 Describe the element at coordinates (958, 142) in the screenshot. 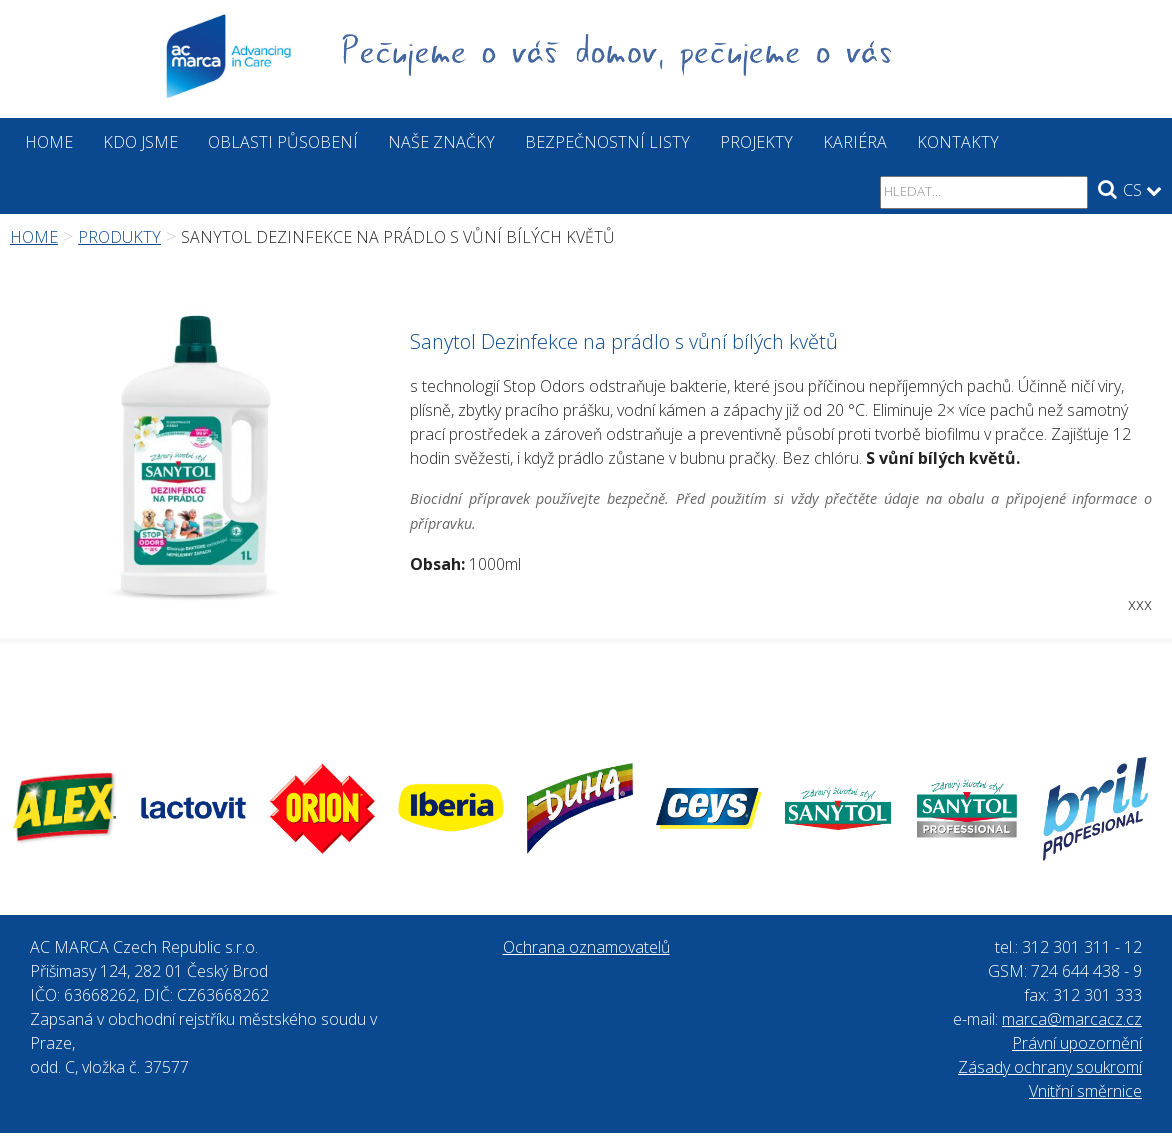

I see `Kontakty` at that location.